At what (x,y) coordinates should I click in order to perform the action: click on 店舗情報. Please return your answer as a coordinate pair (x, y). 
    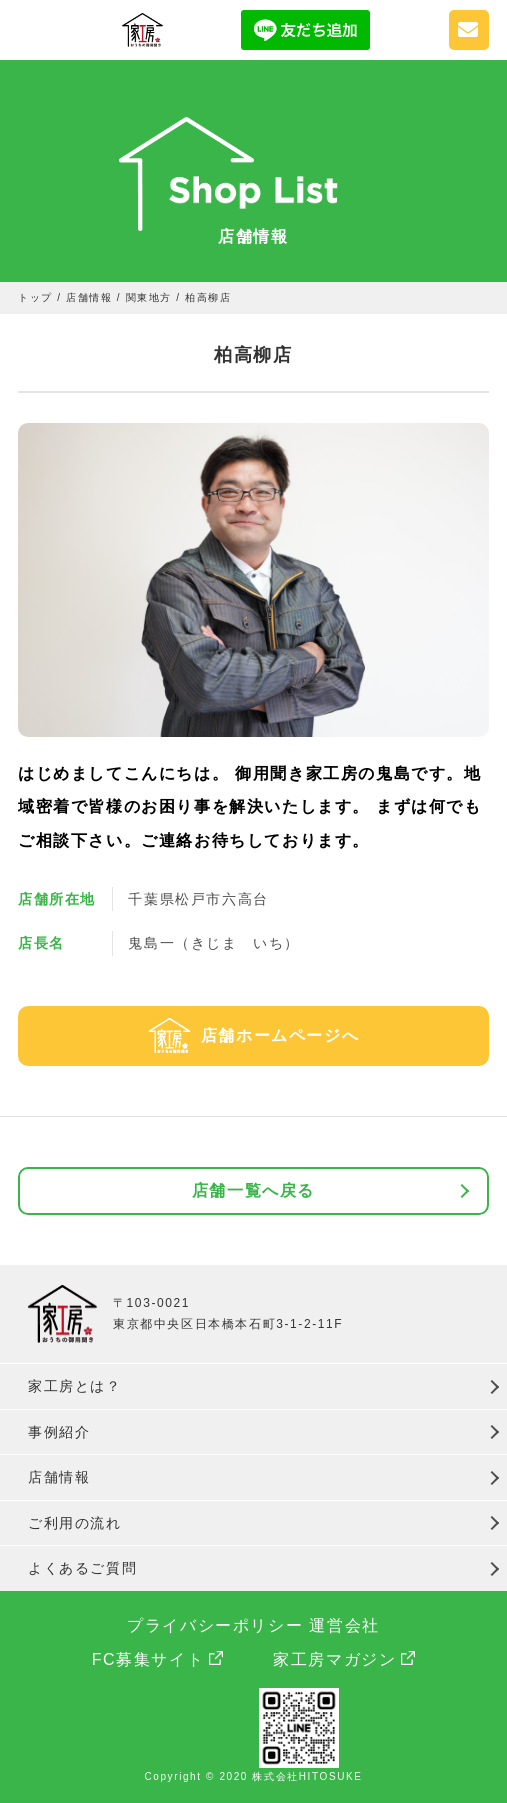
    Looking at the image, I should click on (59, 1477).